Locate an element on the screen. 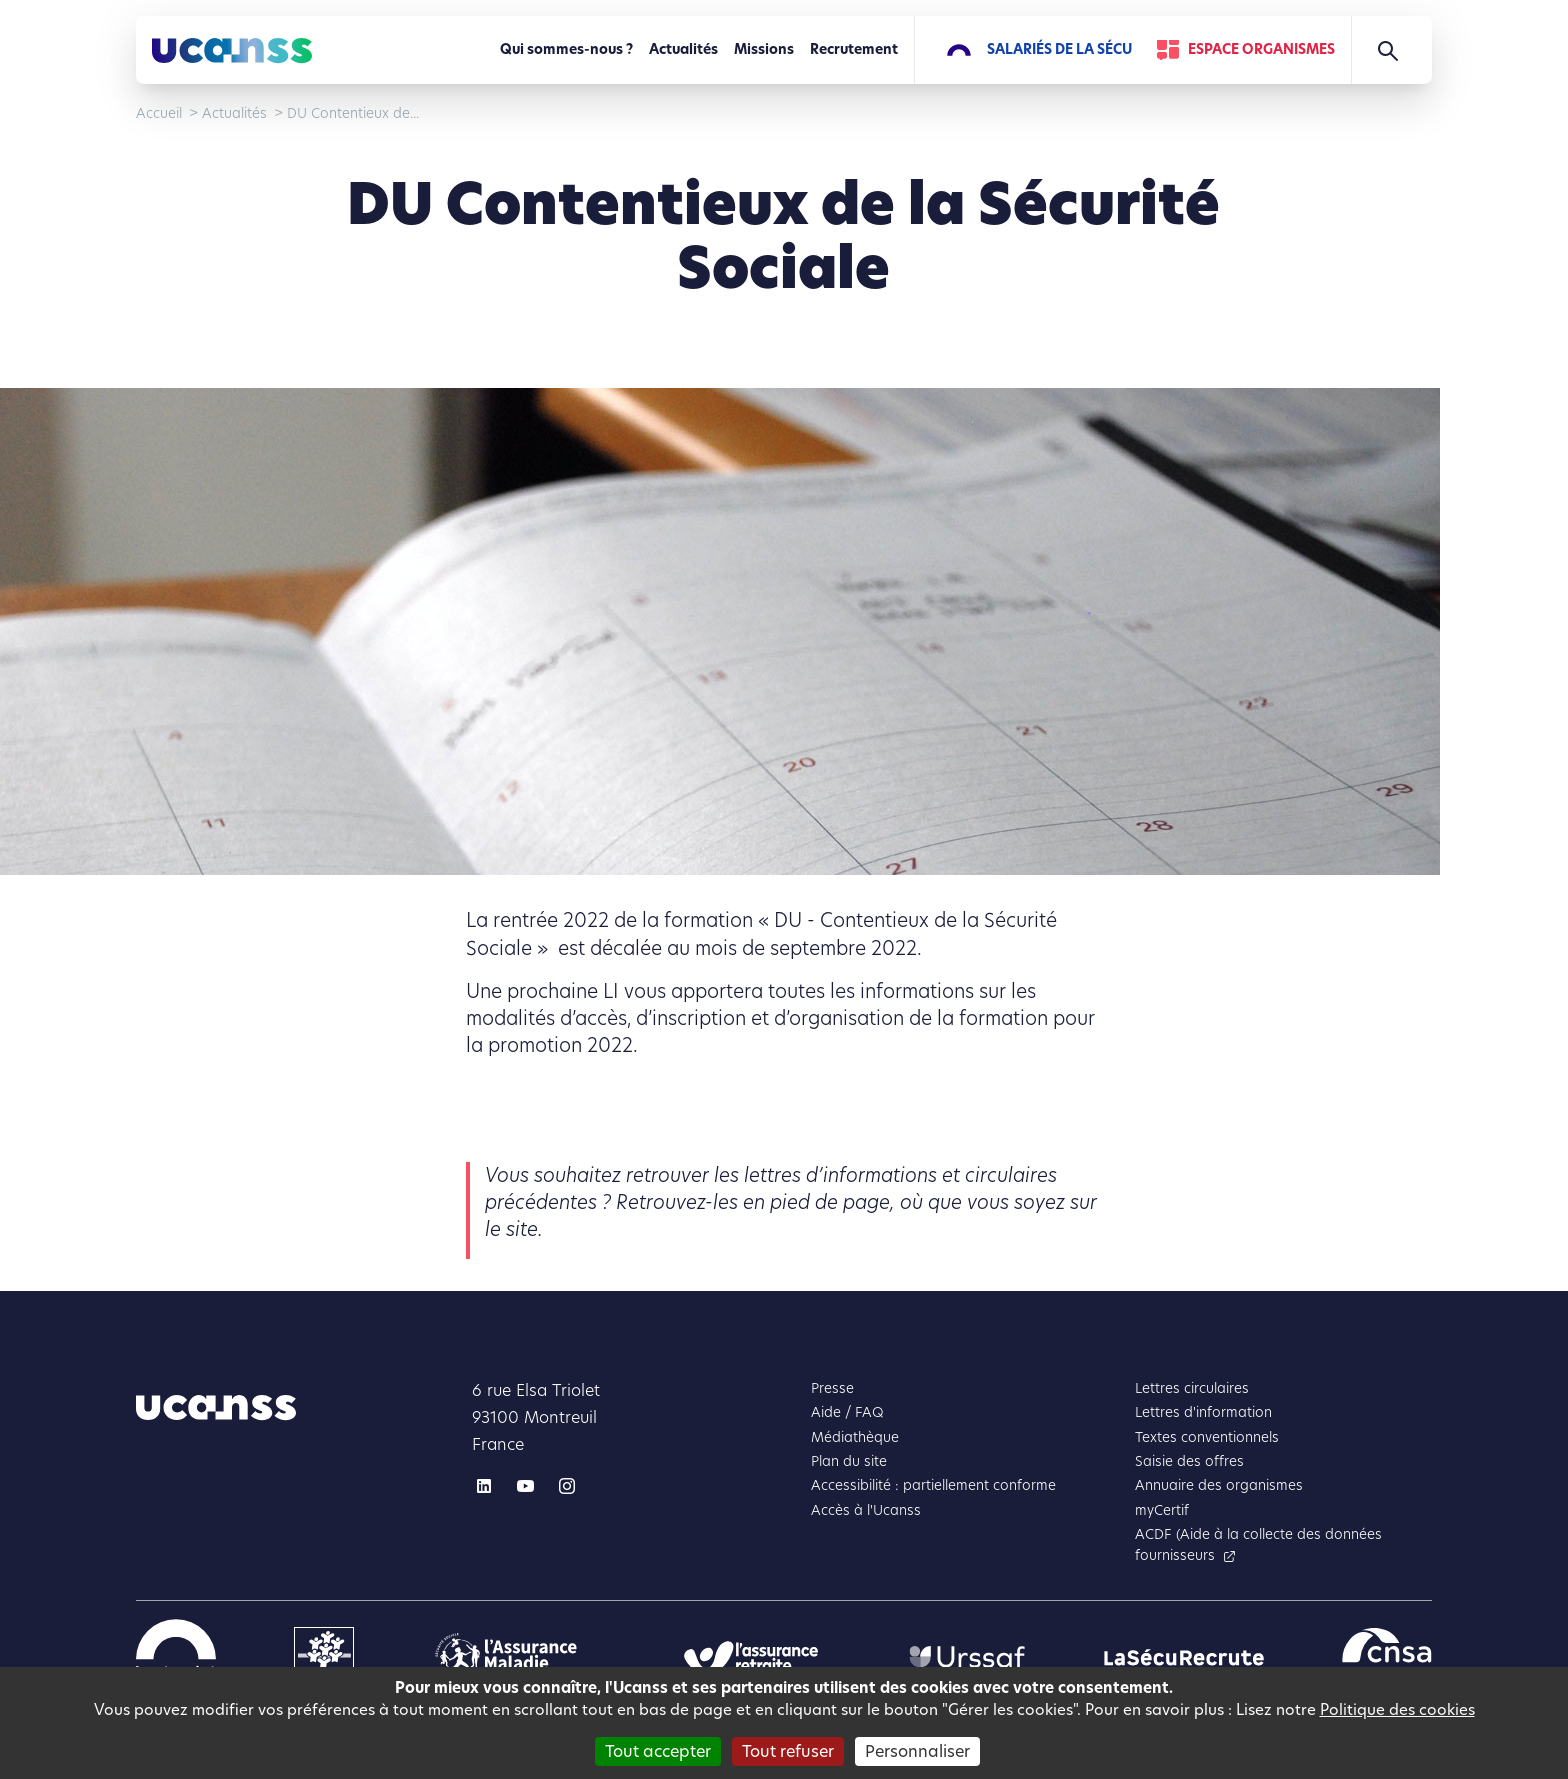  Tout accepter is located at coordinates (658, 1751).